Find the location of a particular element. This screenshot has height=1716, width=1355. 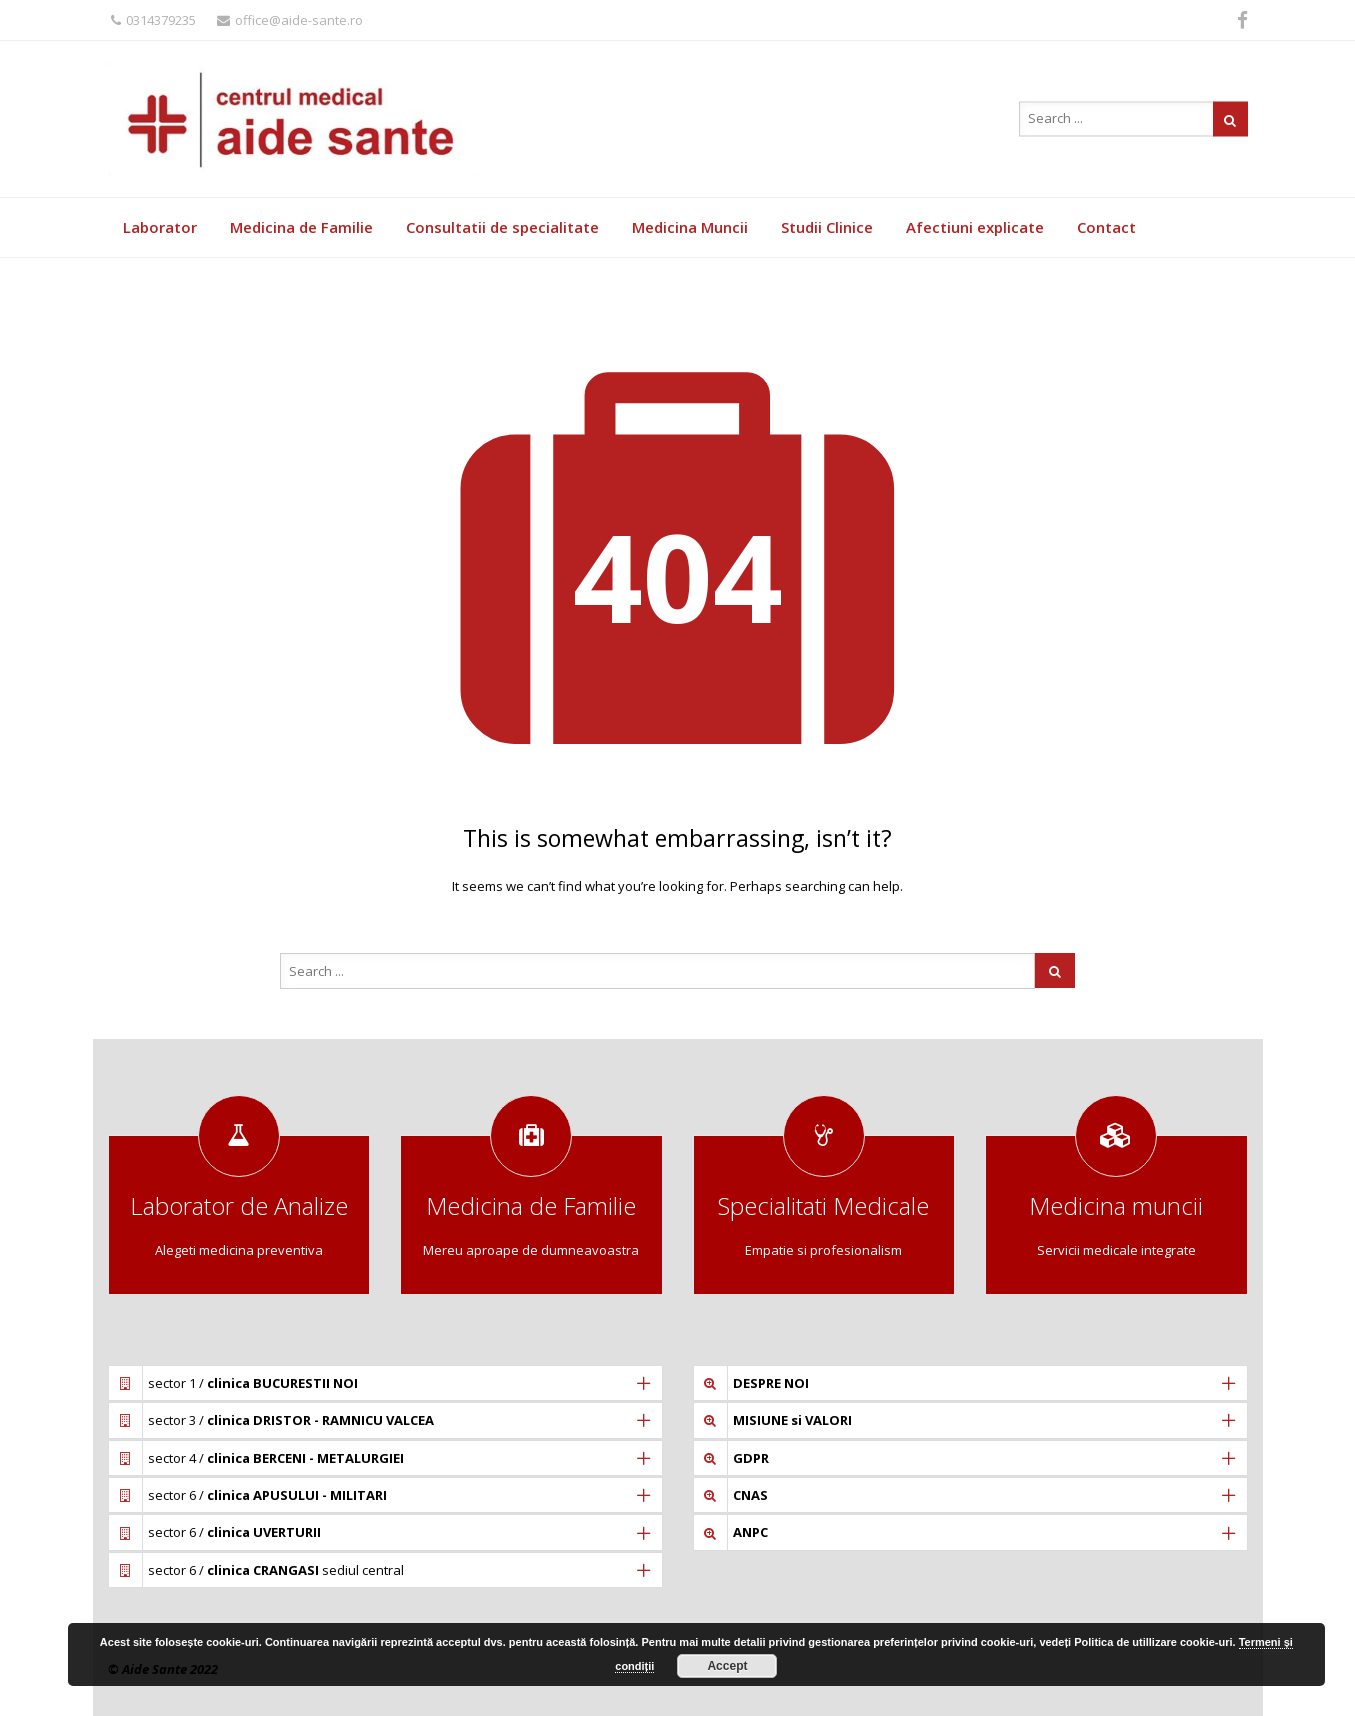

0314379235 is located at coordinates (153, 20).